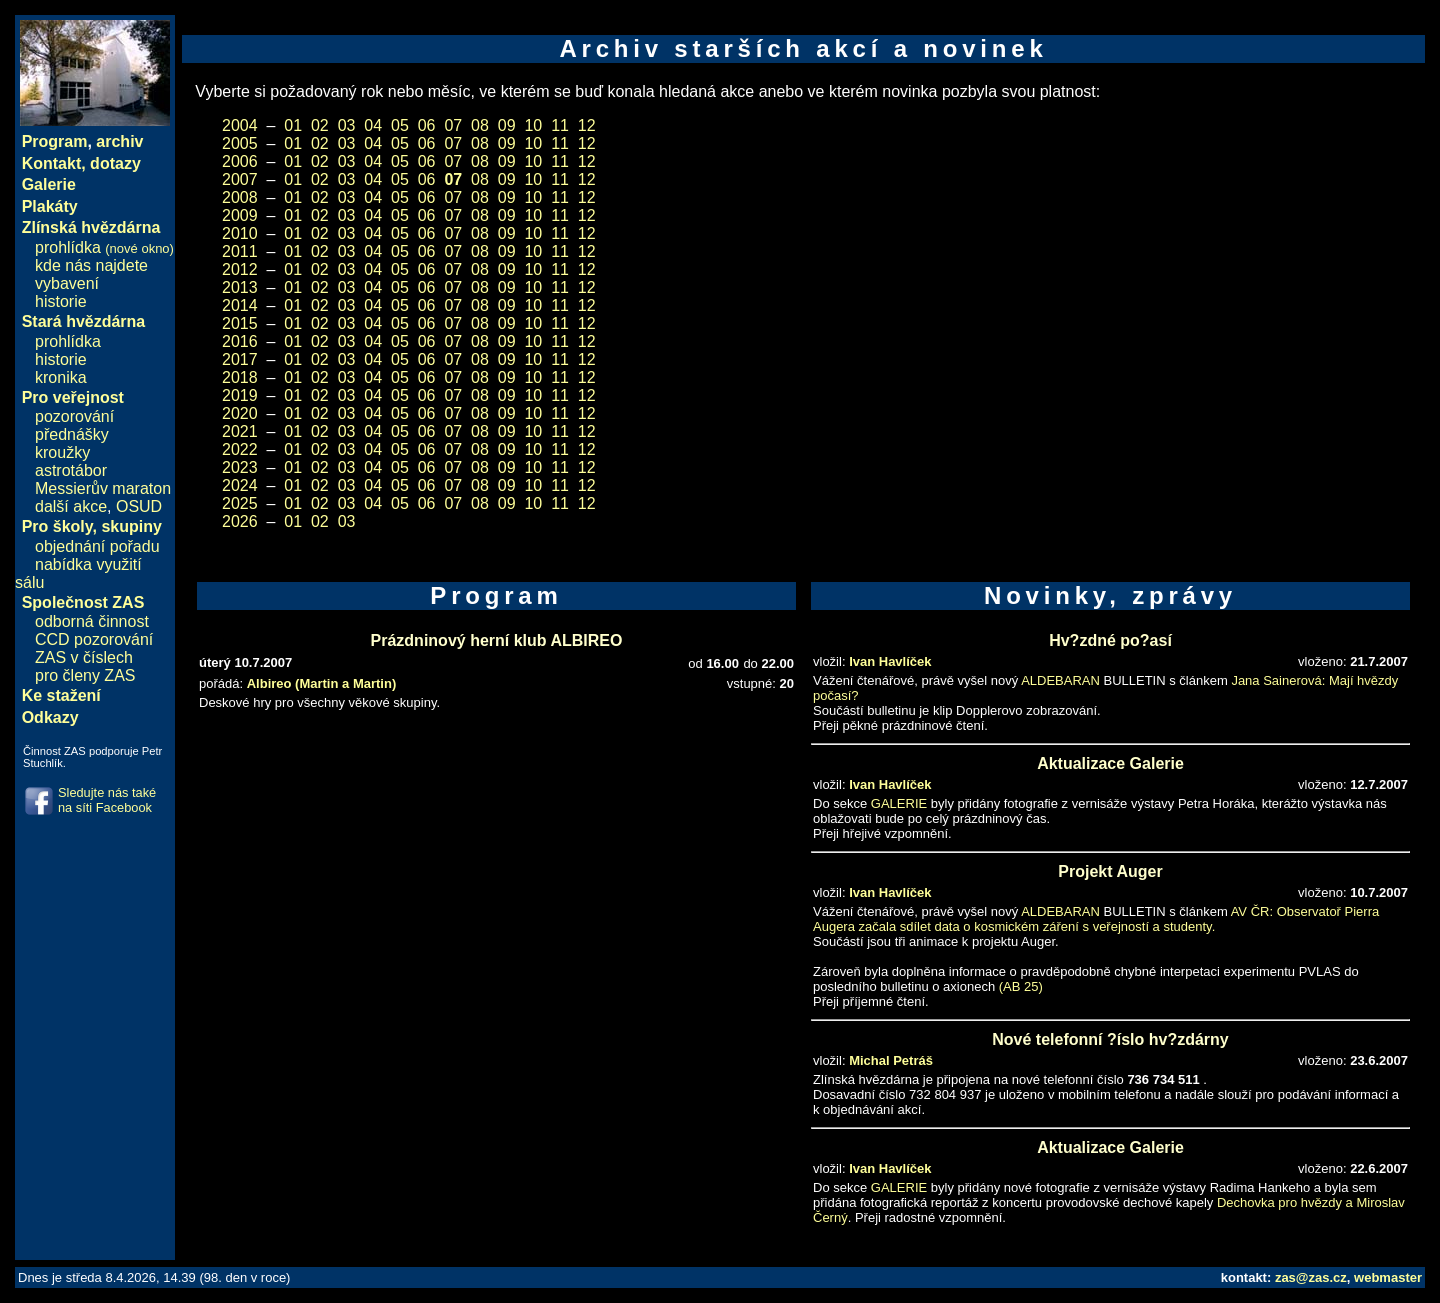 This screenshot has height=1303, width=1440. What do you see at coordinates (72, 434) in the screenshot?
I see `přednášky` at bounding box center [72, 434].